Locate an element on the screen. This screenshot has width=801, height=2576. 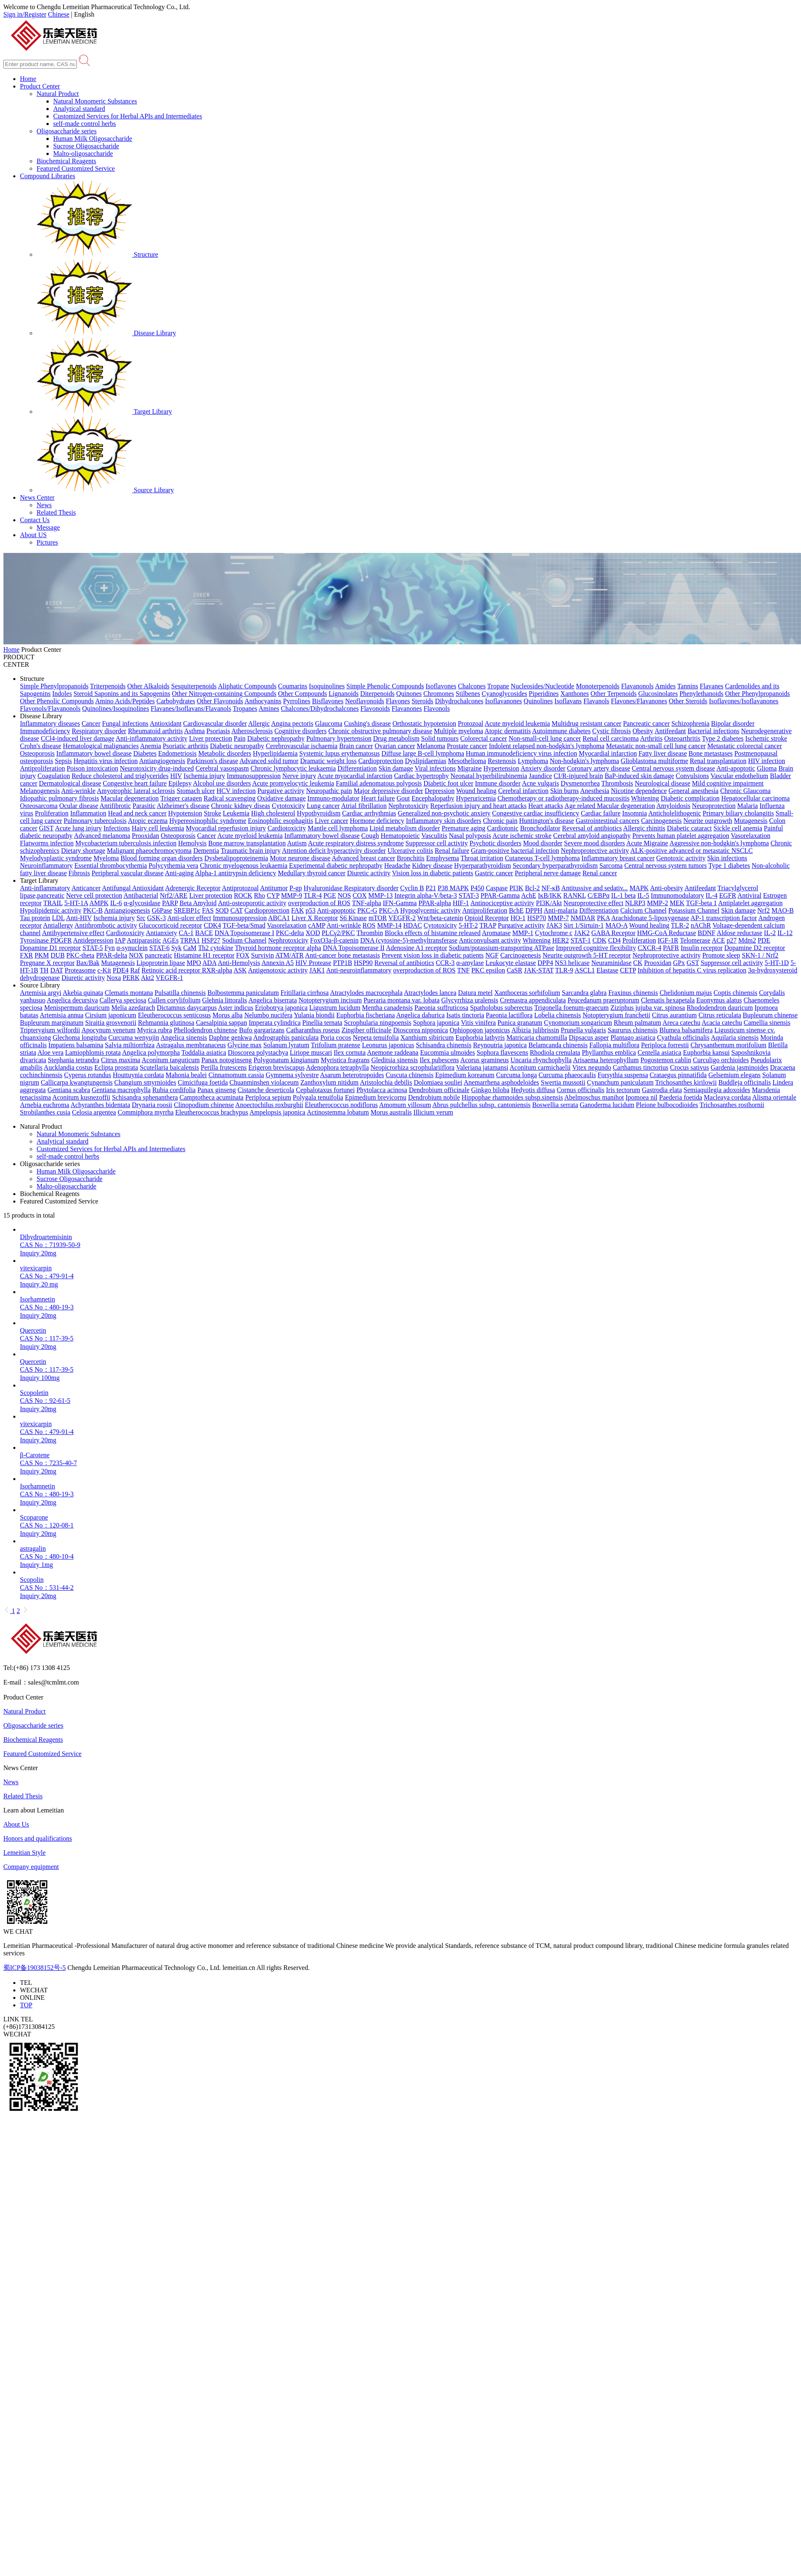
Catharanthus roseus is located at coordinates (313, 1030).